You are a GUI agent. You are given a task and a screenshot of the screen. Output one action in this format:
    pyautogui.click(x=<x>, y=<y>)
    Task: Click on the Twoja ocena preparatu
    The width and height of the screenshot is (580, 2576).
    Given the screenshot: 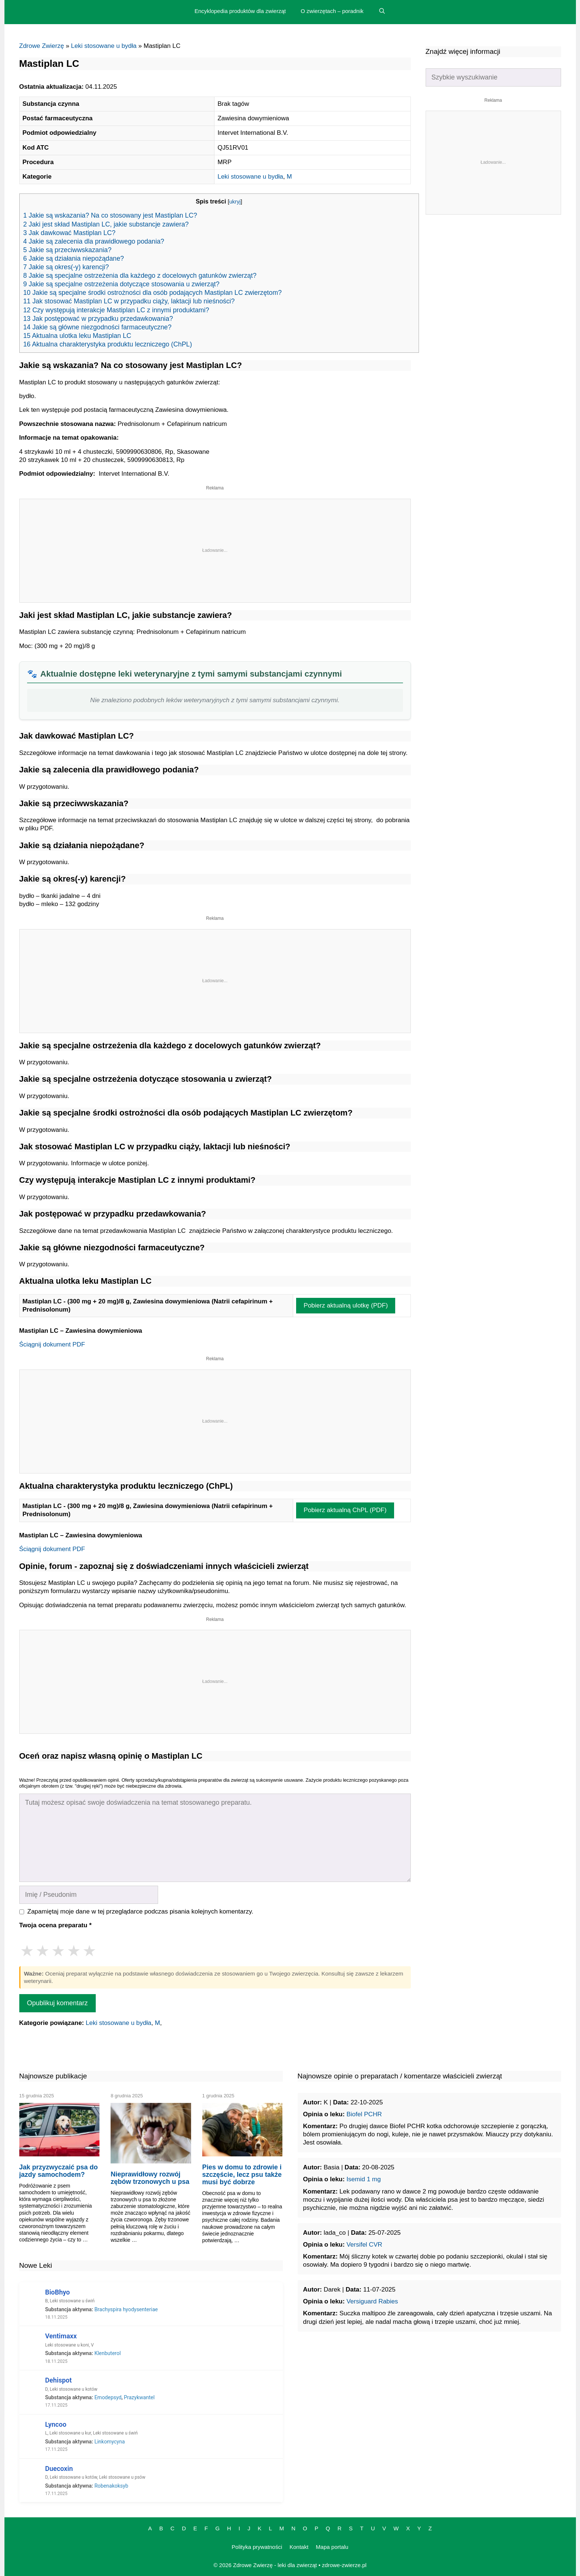 What is the action you would take?
    pyautogui.click(x=55, y=1925)
    